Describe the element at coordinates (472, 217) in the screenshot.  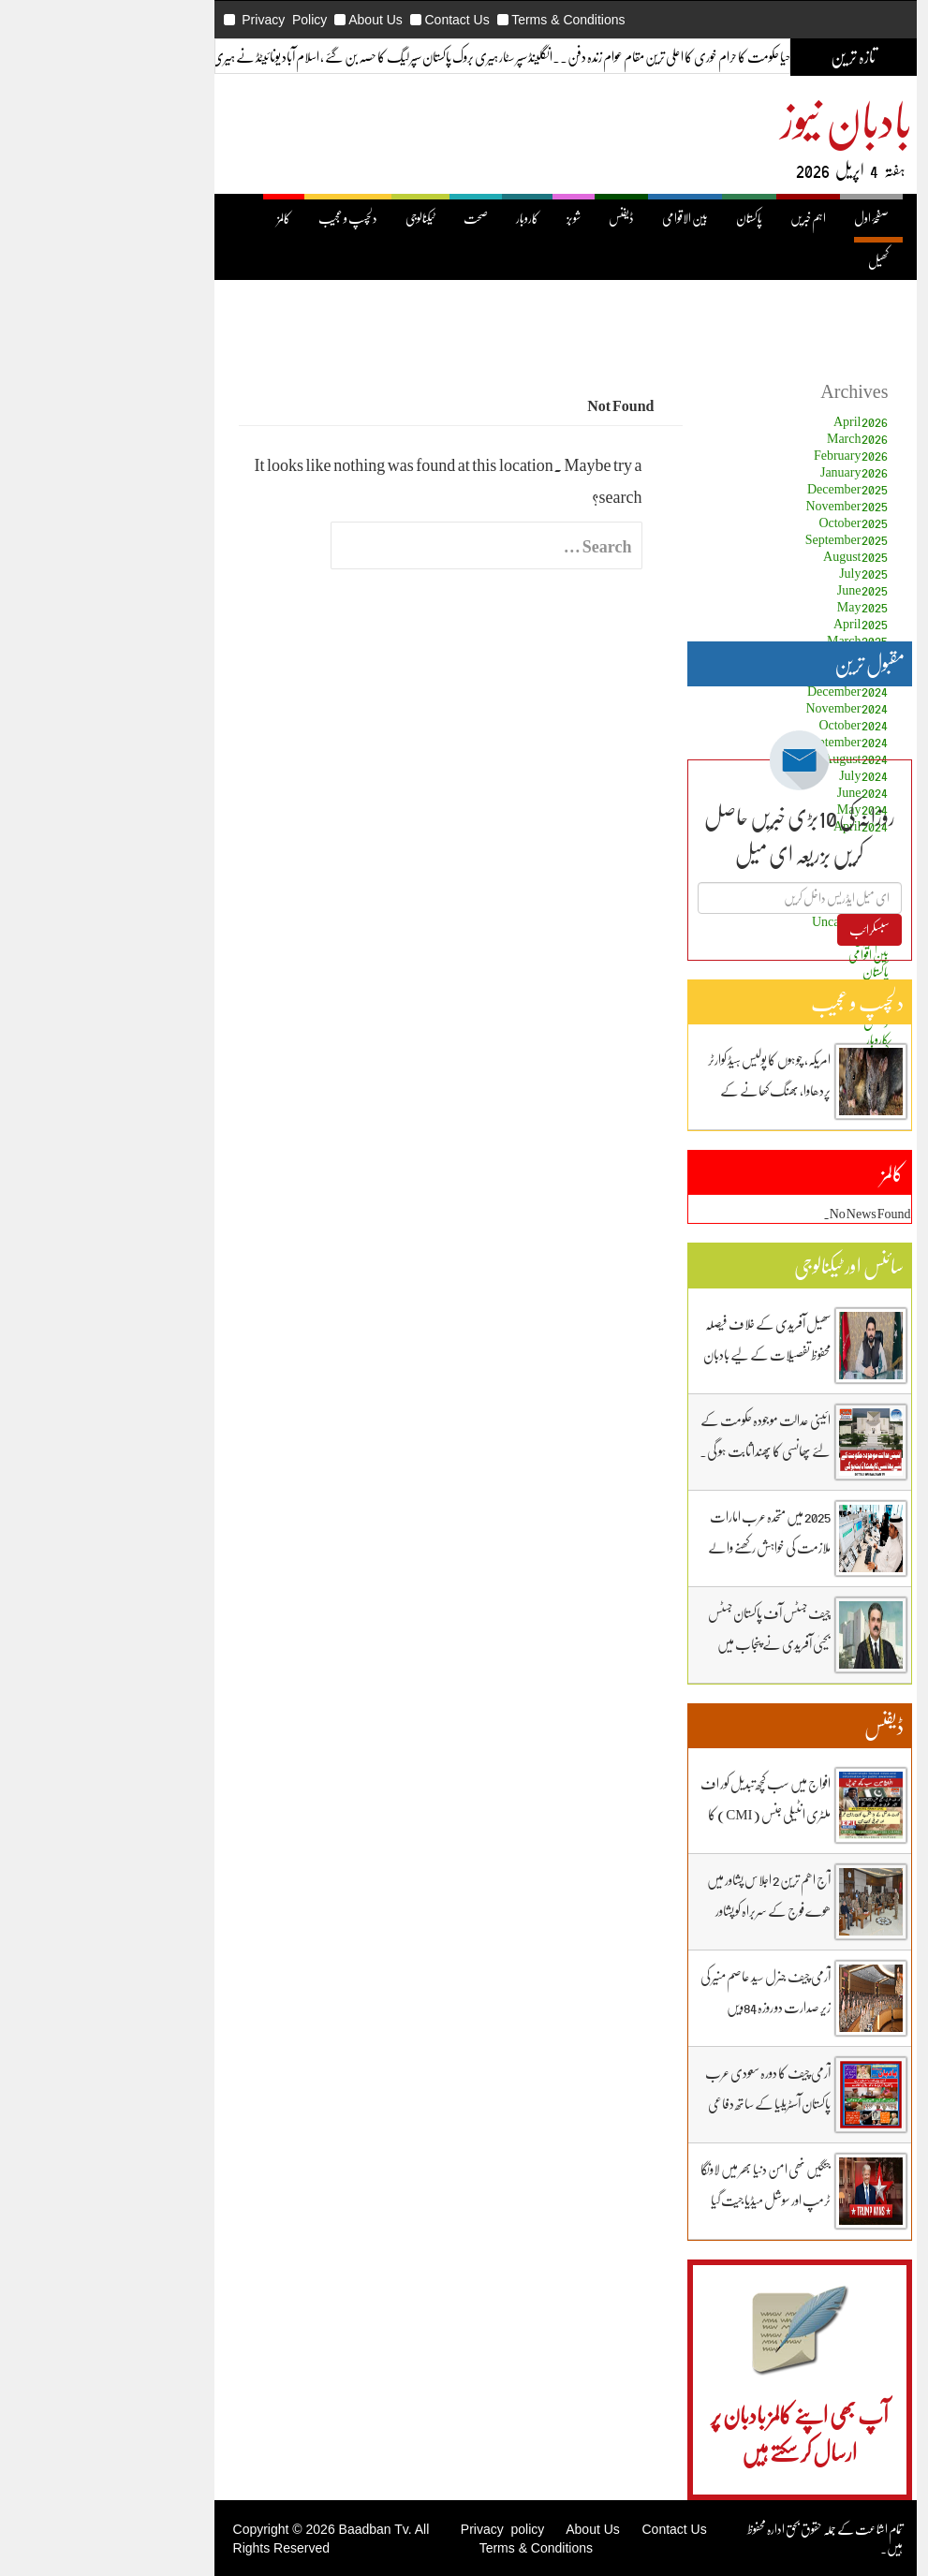
I see `شوبز` at that location.